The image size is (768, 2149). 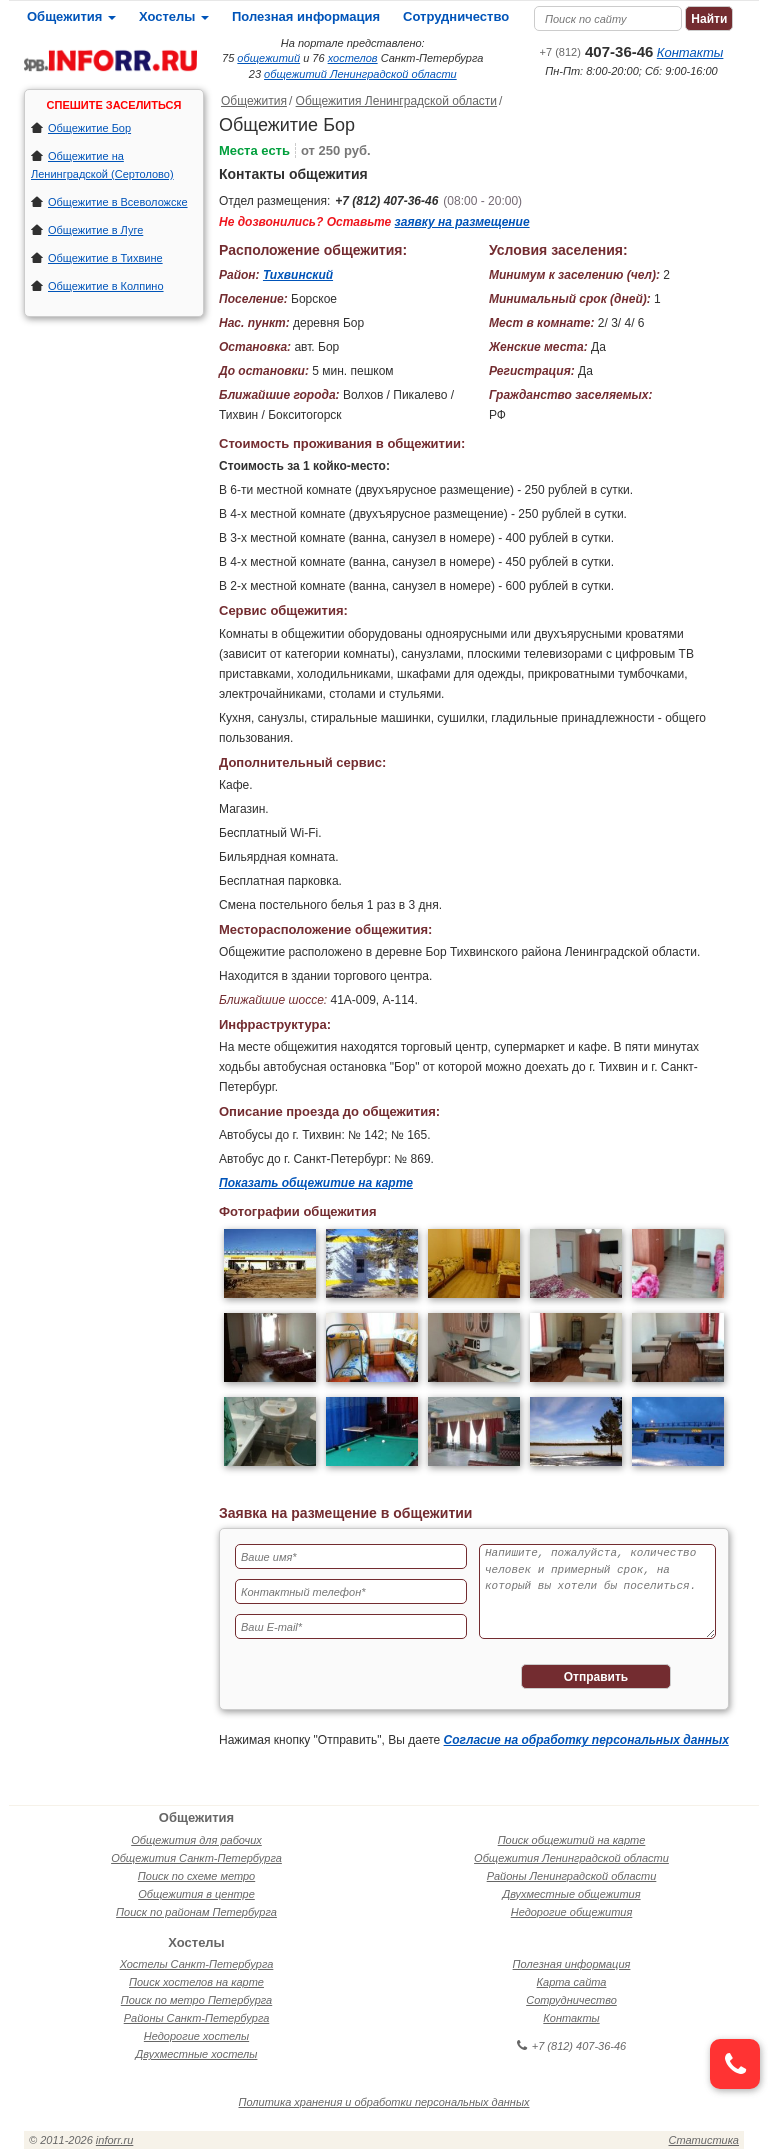 I want to click on Тихвинский, so click(x=298, y=275).